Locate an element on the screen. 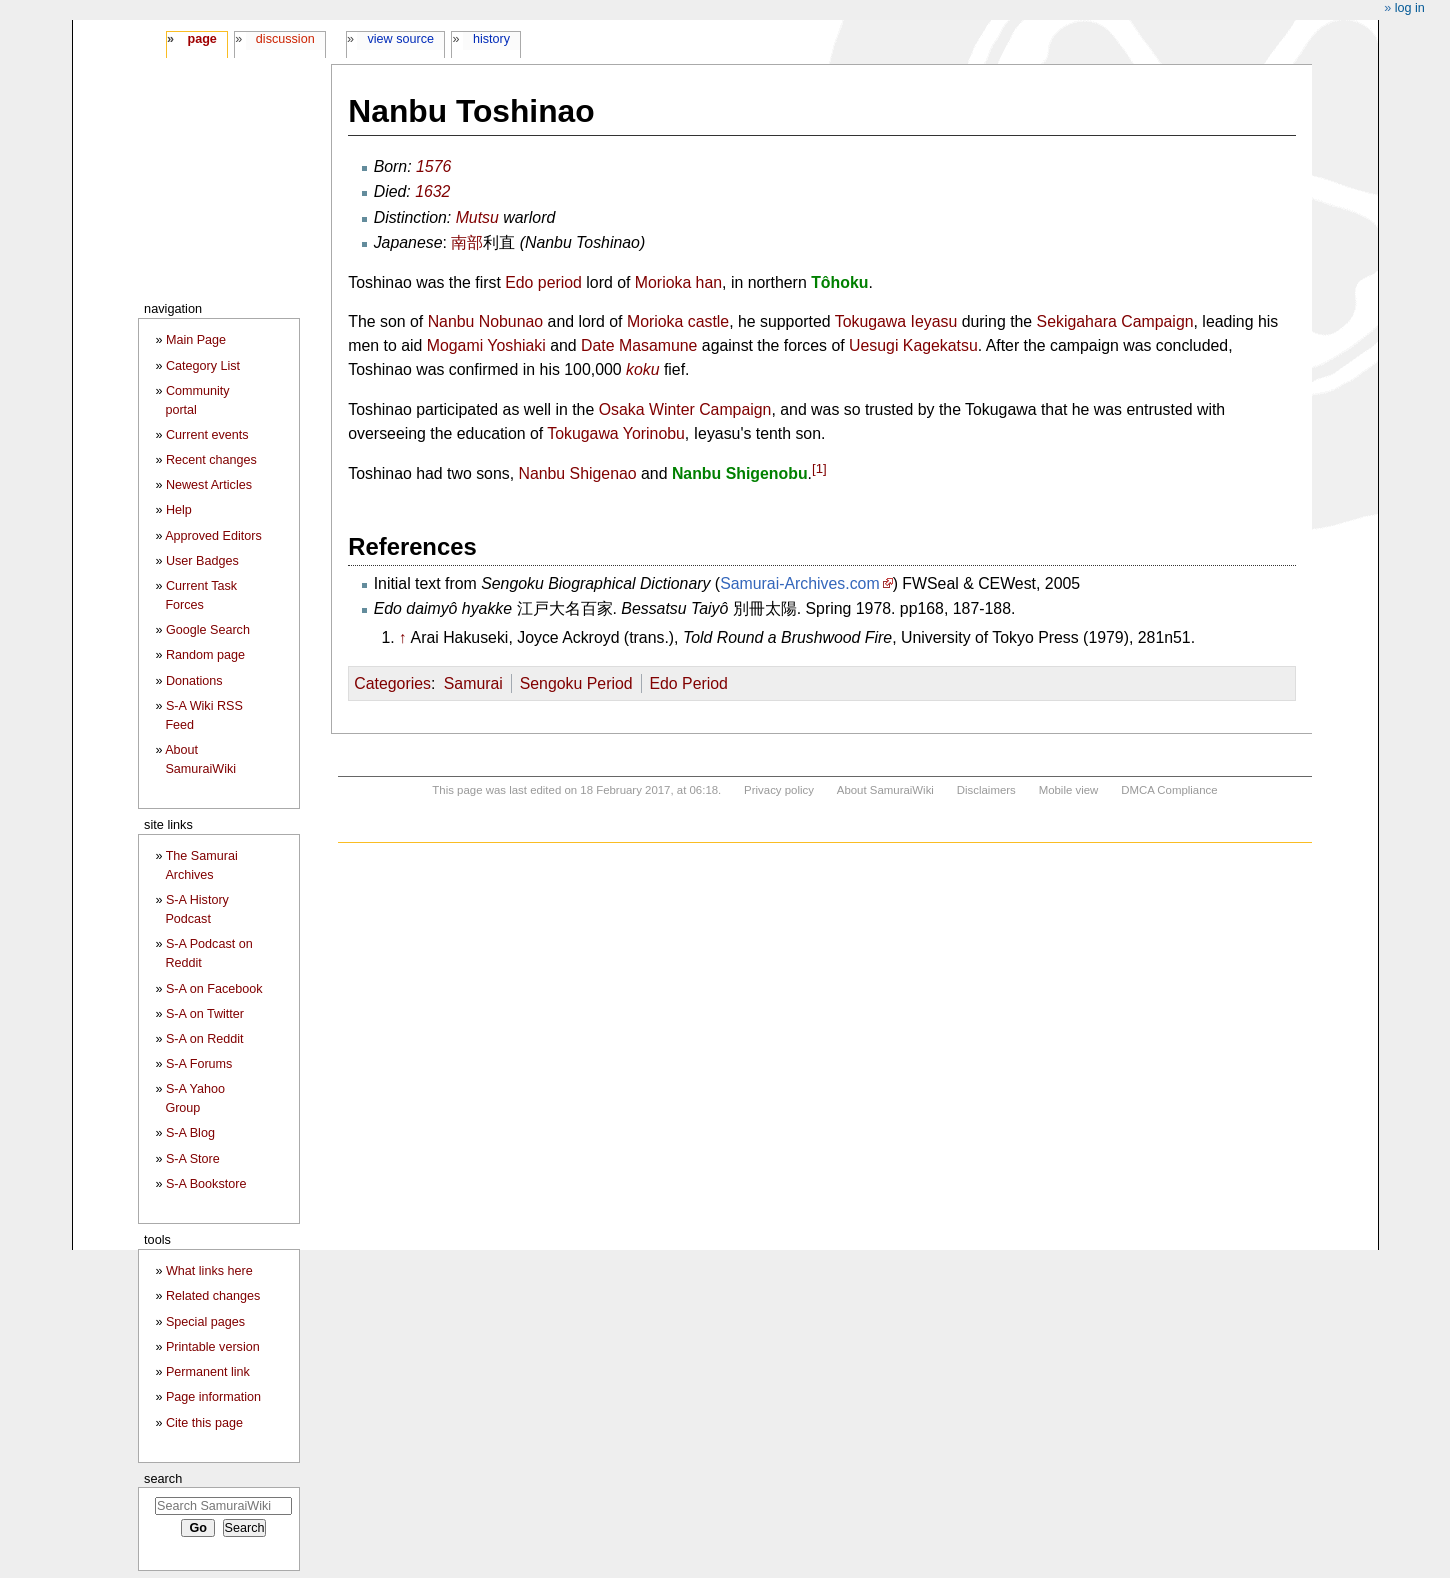 The height and width of the screenshot is (1578, 1450). User Badges is located at coordinates (202, 561).